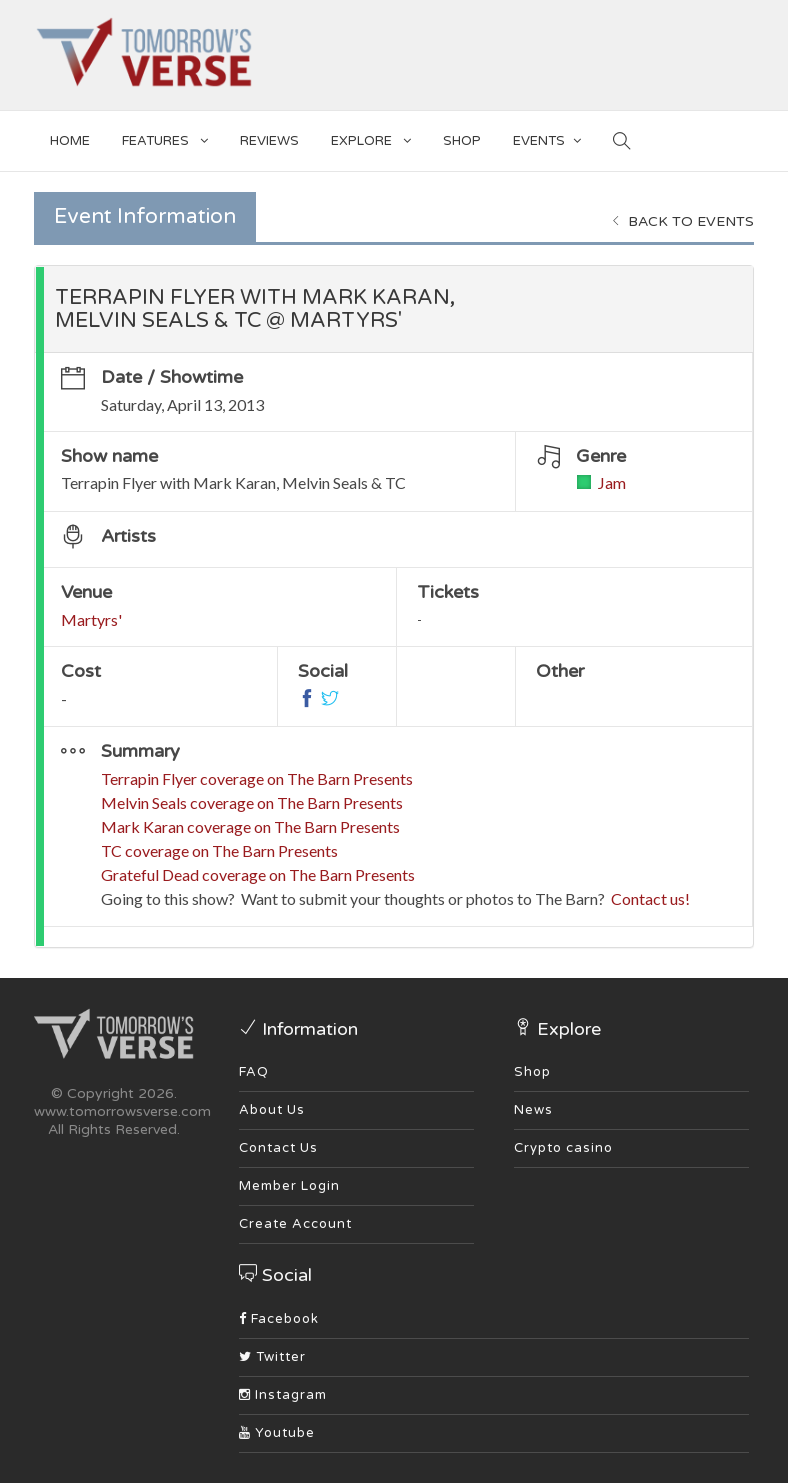  I want to click on [tab], so click(394, 309).